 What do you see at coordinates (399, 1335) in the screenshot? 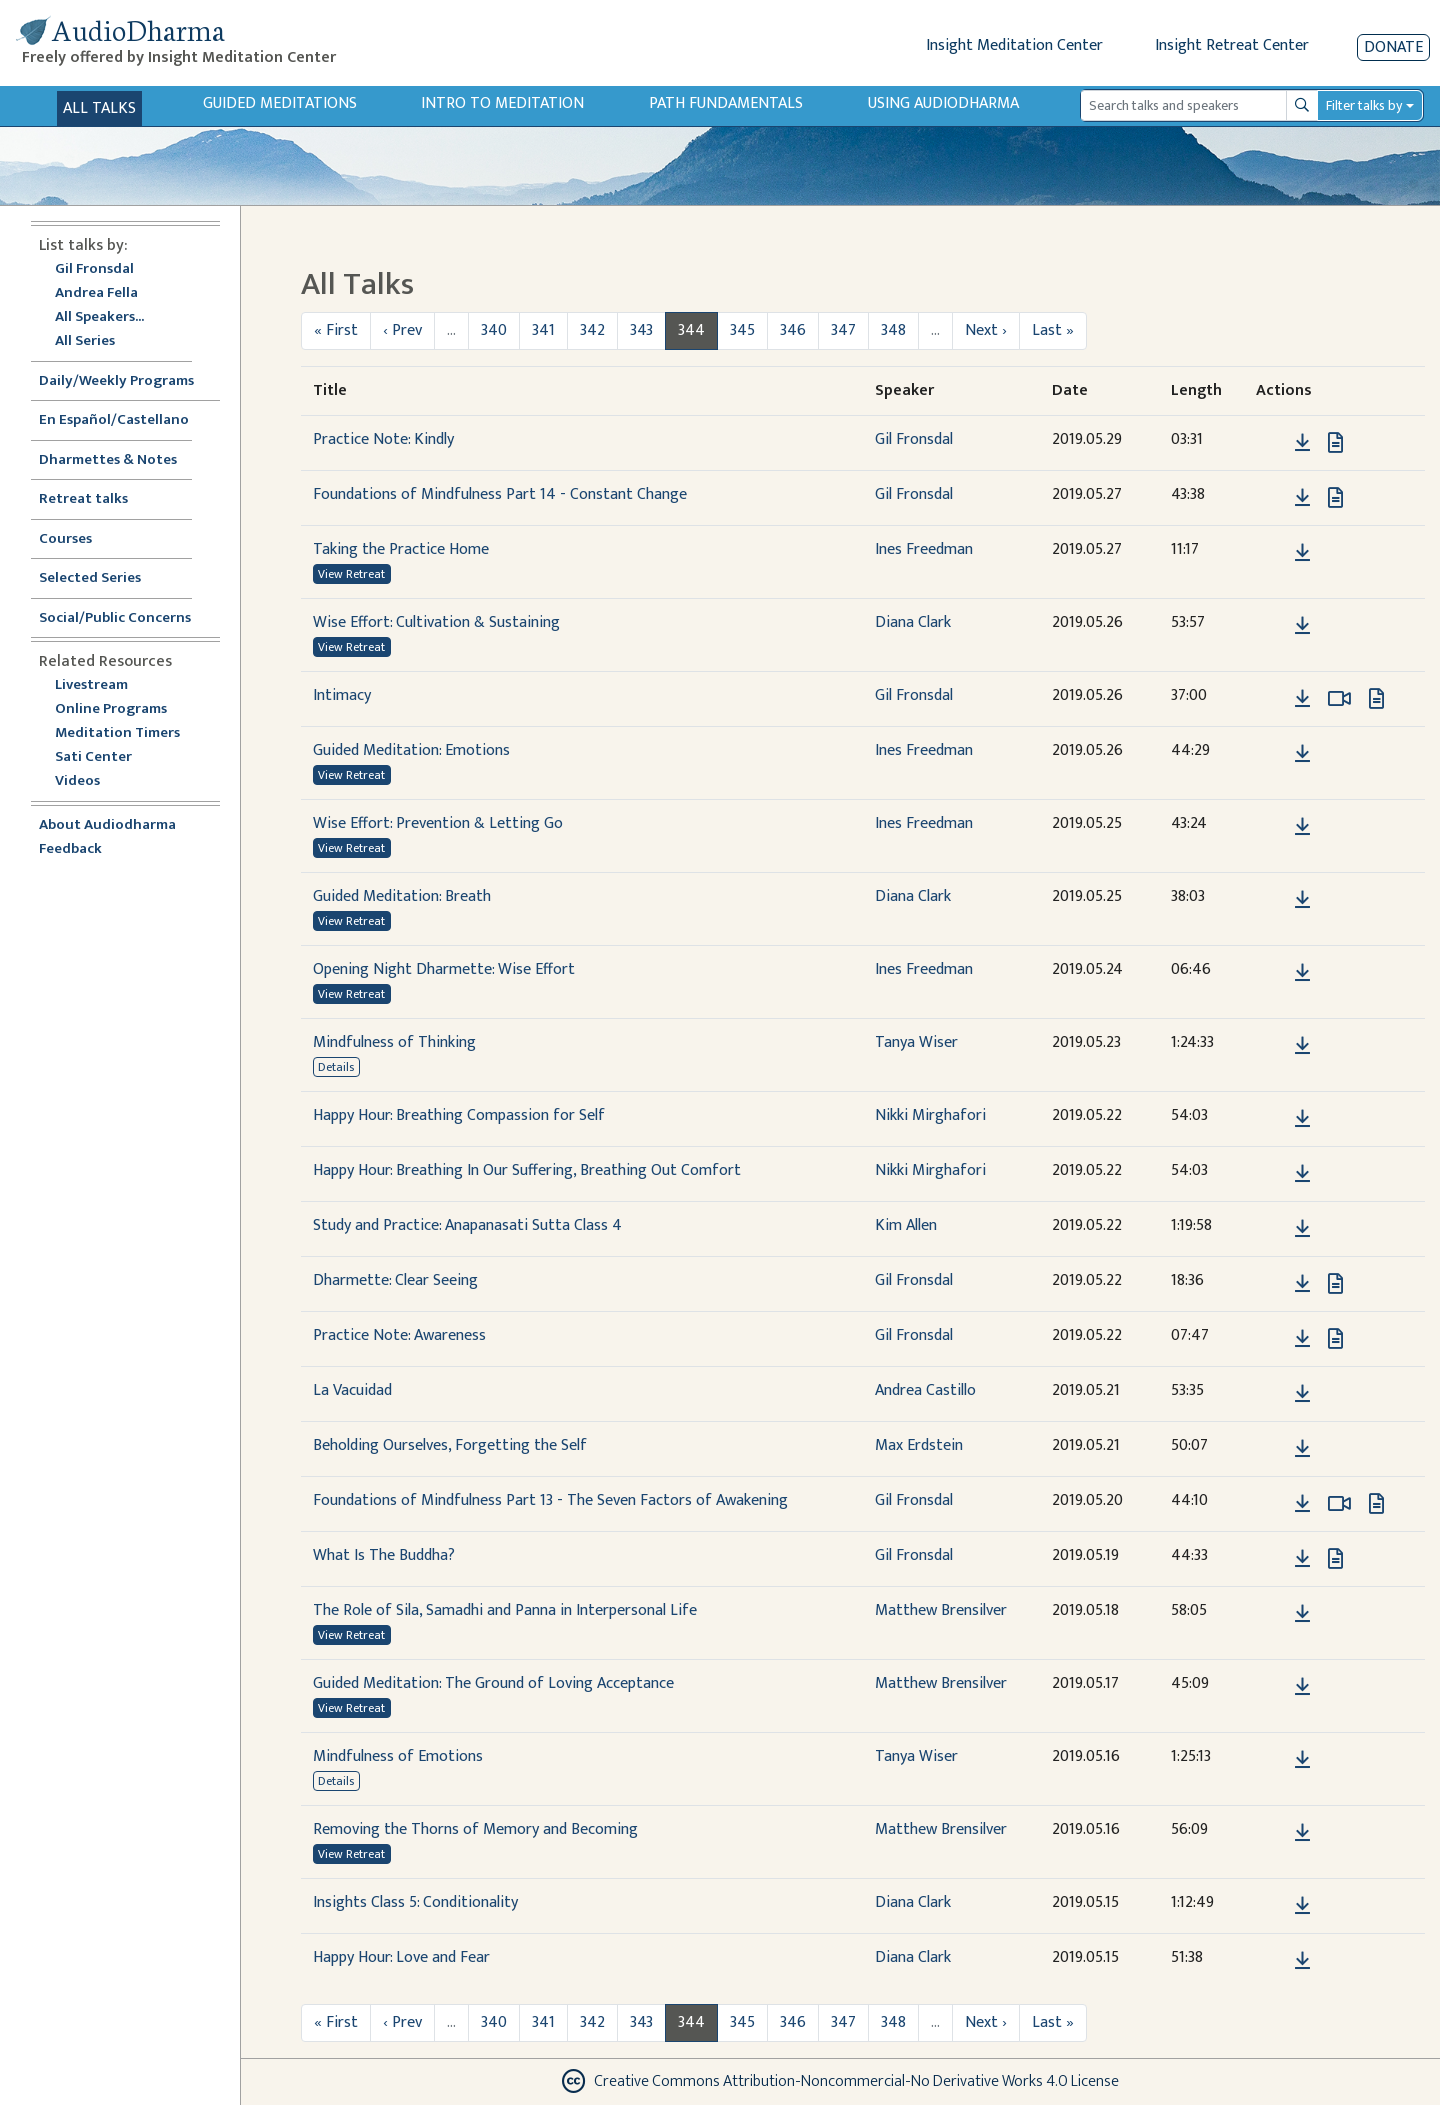
I see `Practice Note: Awareness` at bounding box center [399, 1335].